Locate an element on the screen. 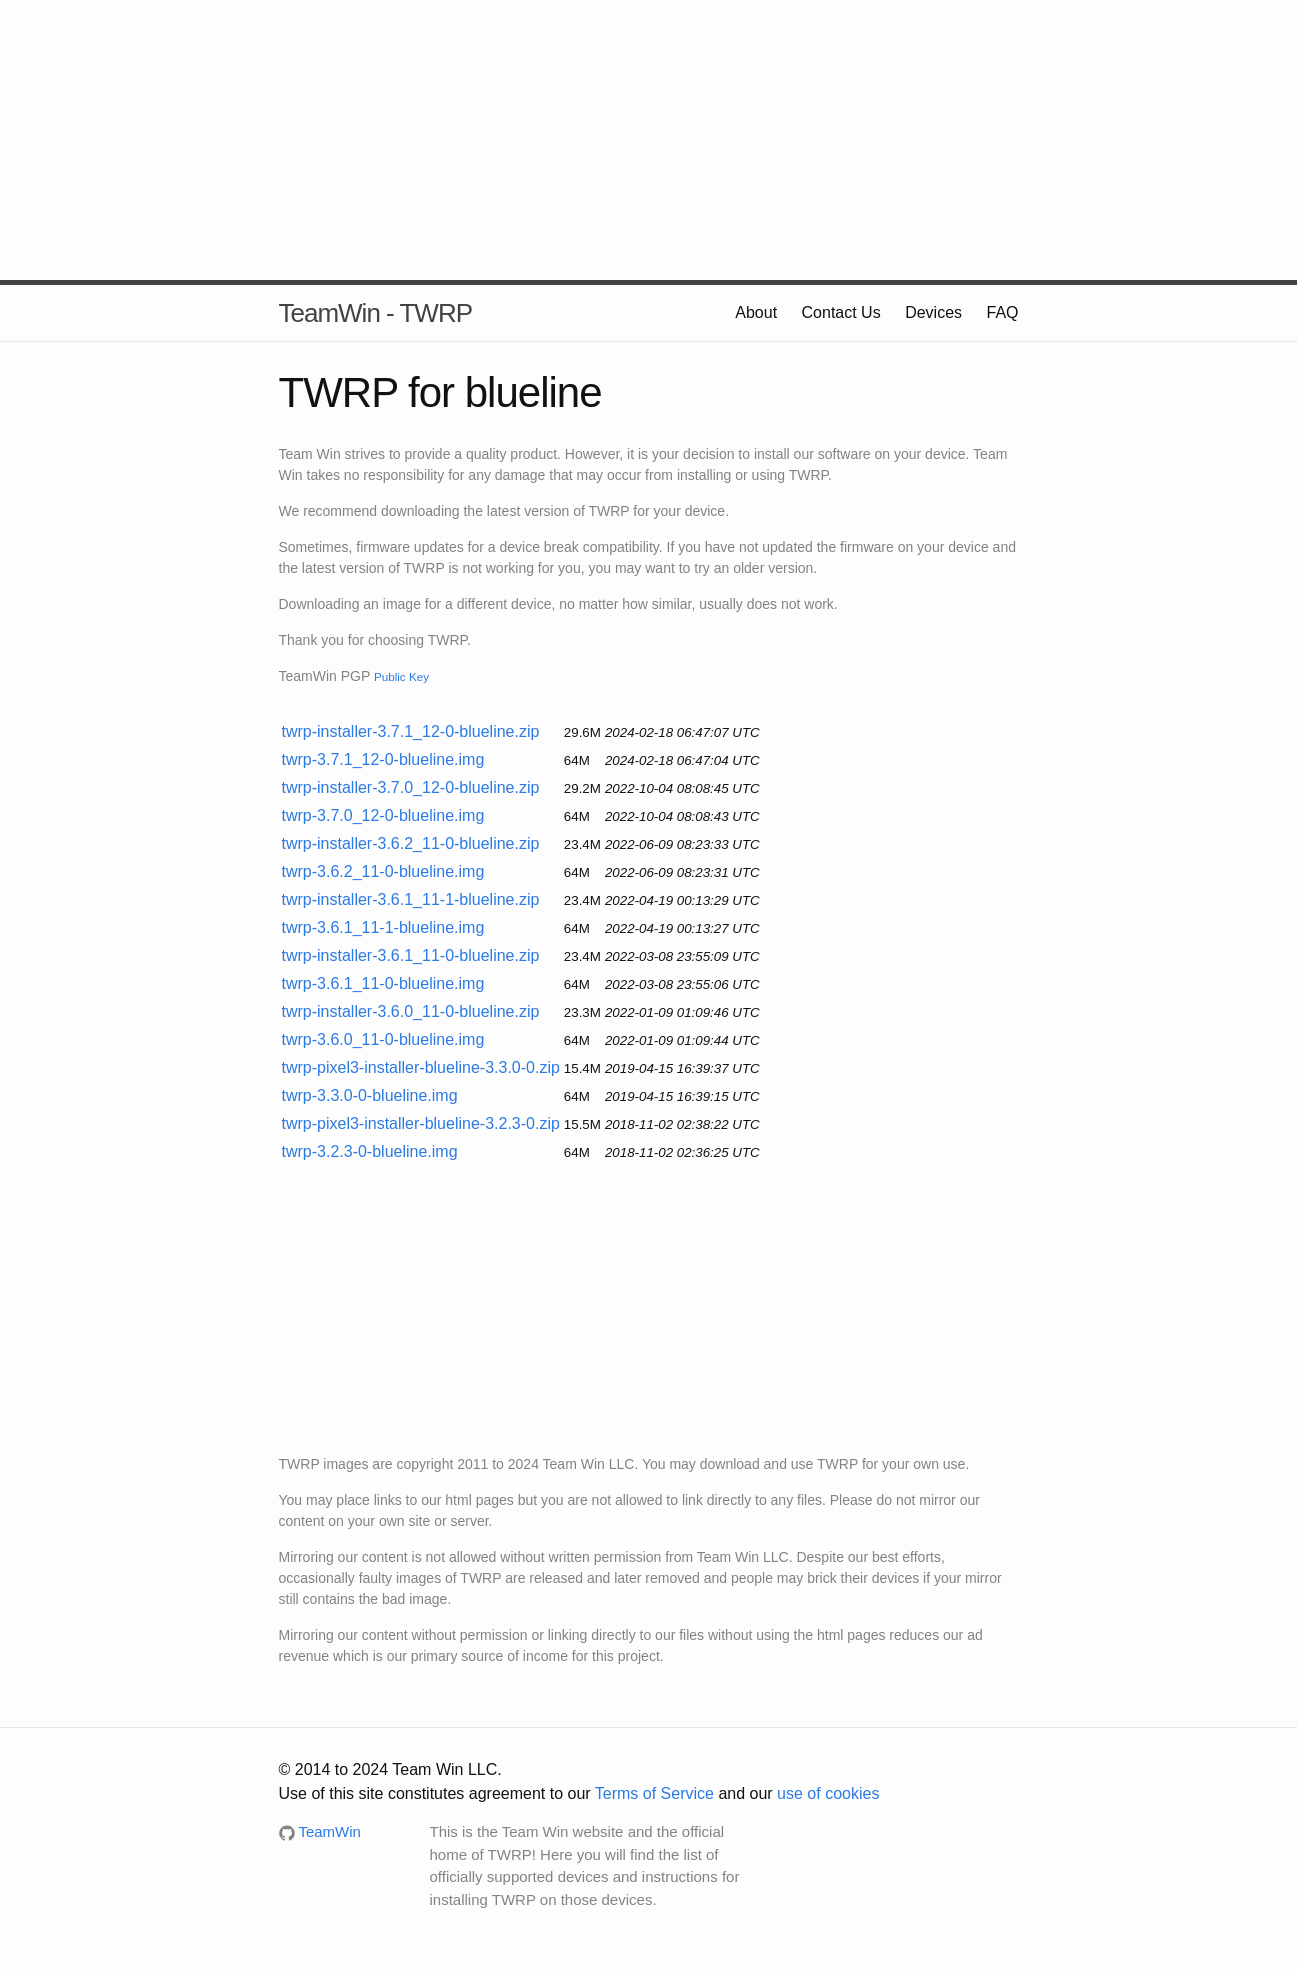 This screenshot has width=1297, height=1971. twrp-installer-3.6.0_11-0-blueline.zip is located at coordinates (411, 1011).